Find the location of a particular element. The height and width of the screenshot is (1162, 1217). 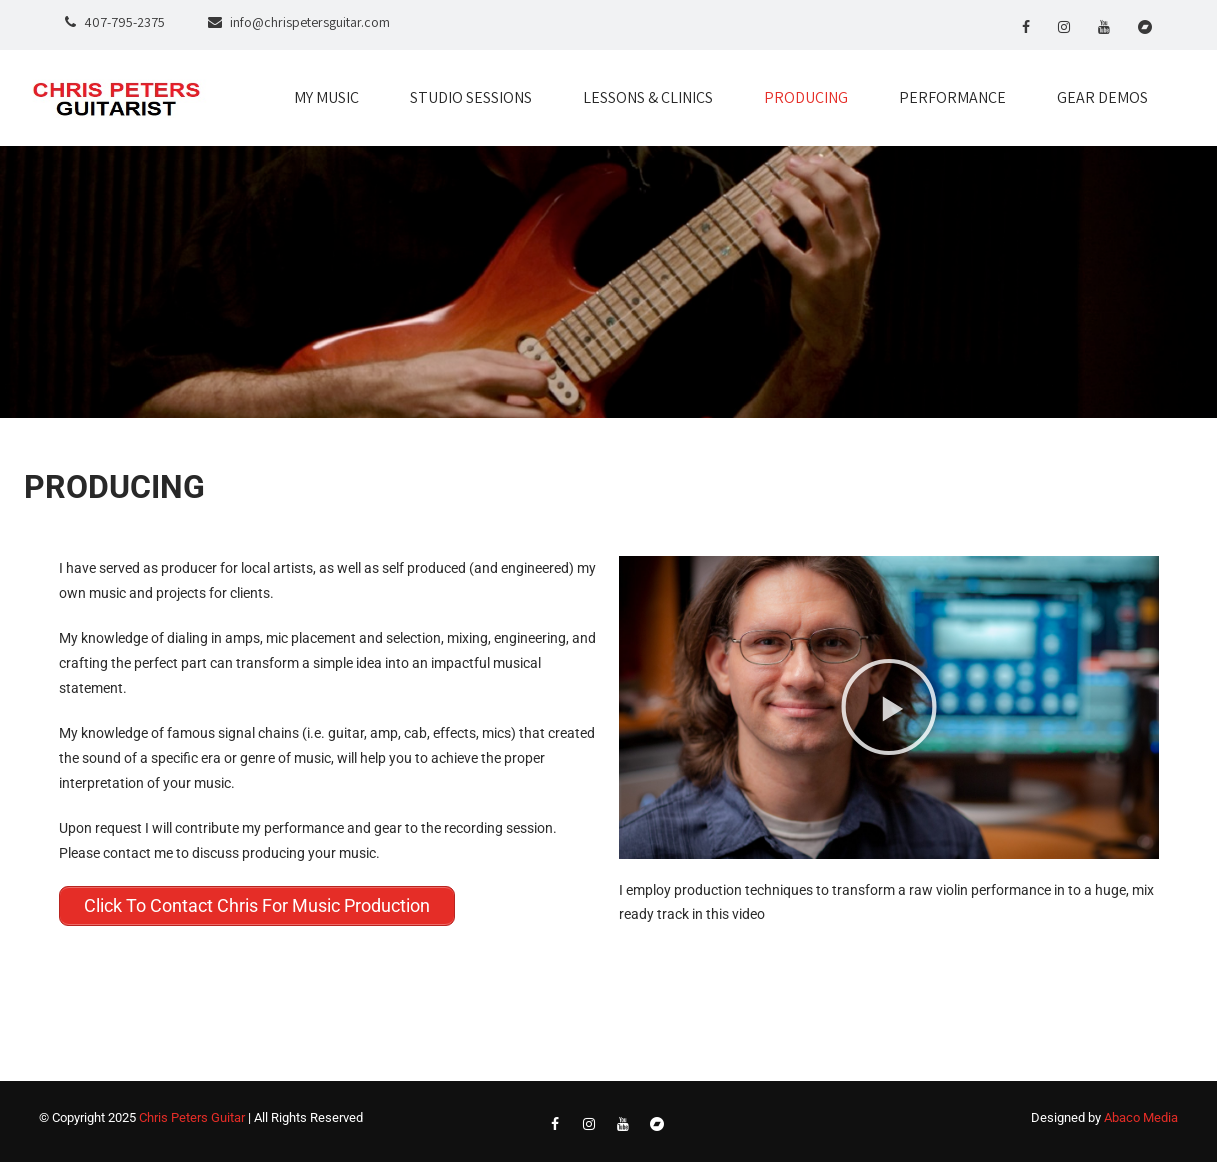

PRODUCING is located at coordinates (806, 97).